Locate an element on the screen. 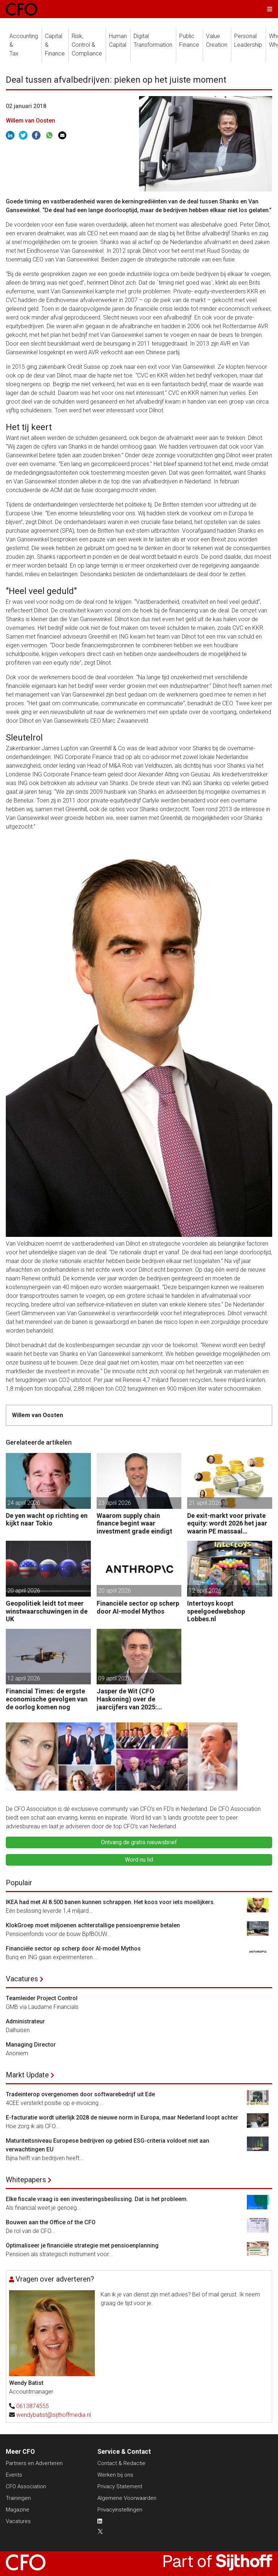 This screenshot has height=2576, width=278. KlokGroep moet miljoenen achterstallige pensioenpremie betalen is located at coordinates (93, 1925).